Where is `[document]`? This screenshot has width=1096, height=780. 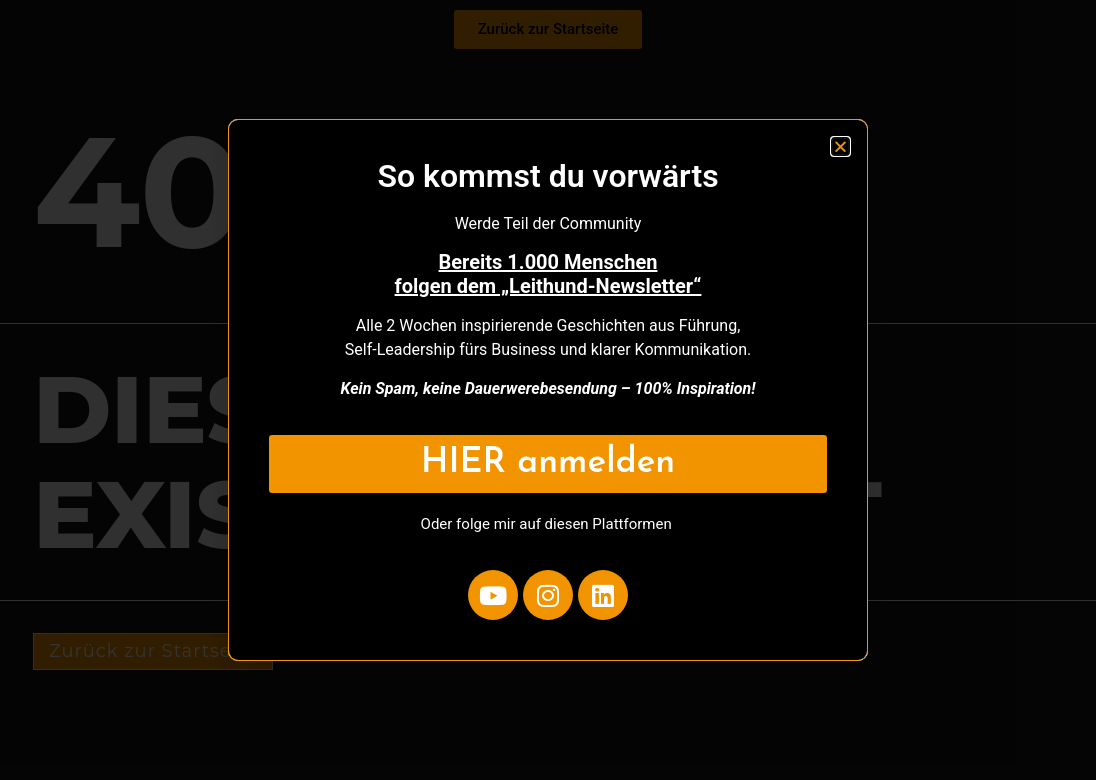
[document] is located at coordinates (548, 390).